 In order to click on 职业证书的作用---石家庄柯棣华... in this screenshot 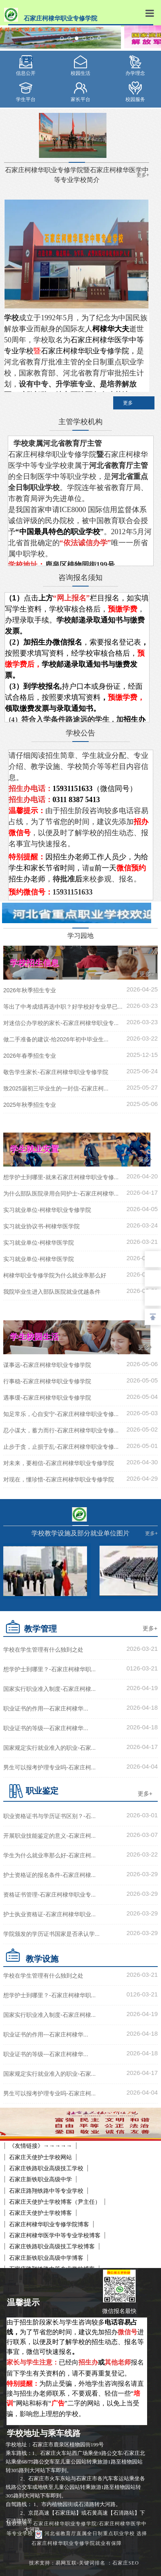, I will do `click(45, 1708)`.